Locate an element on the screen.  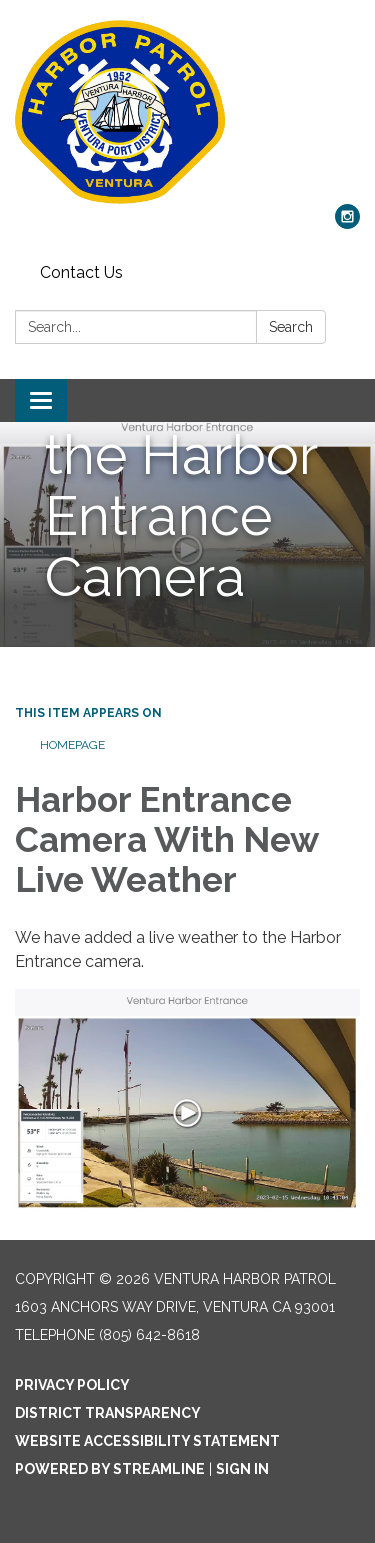
[instagram] is located at coordinates (347, 223).